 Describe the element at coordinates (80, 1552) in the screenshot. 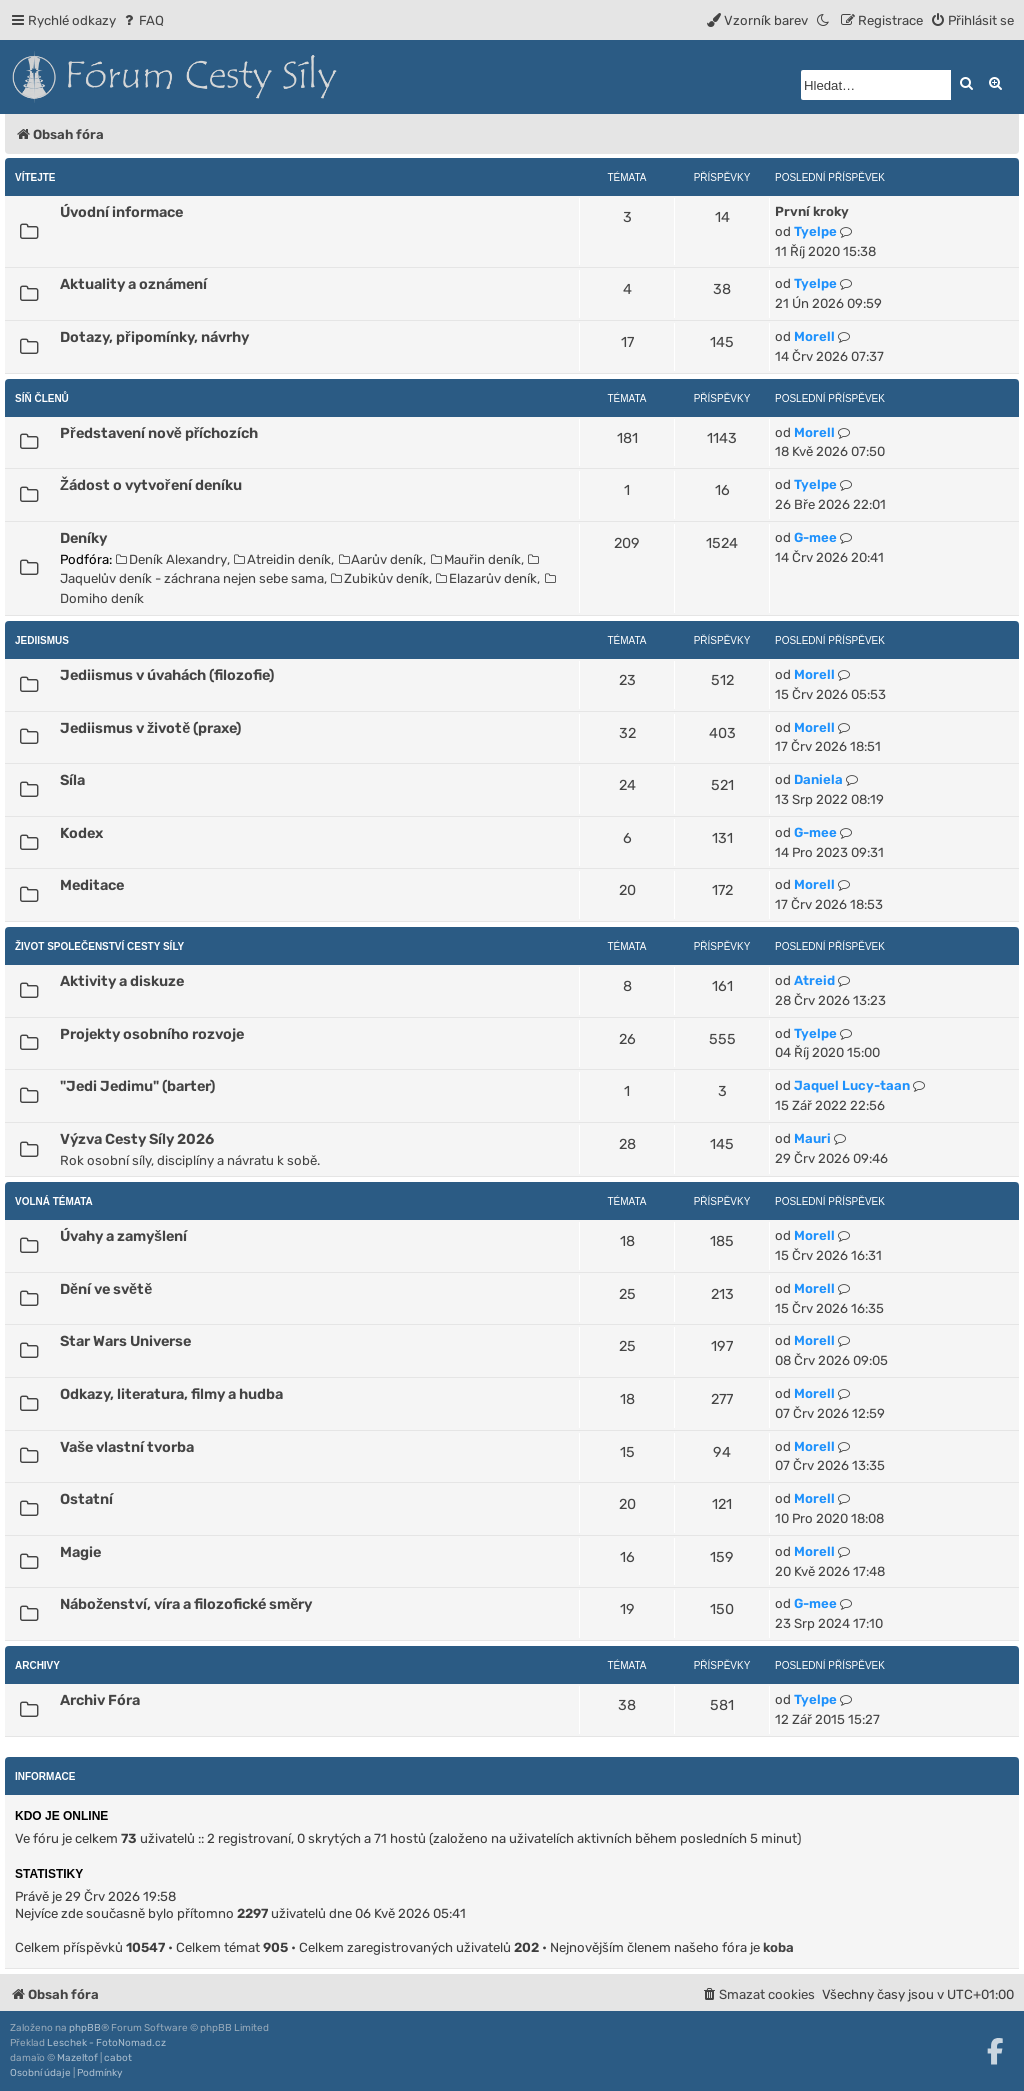

I see `Magie` at that location.